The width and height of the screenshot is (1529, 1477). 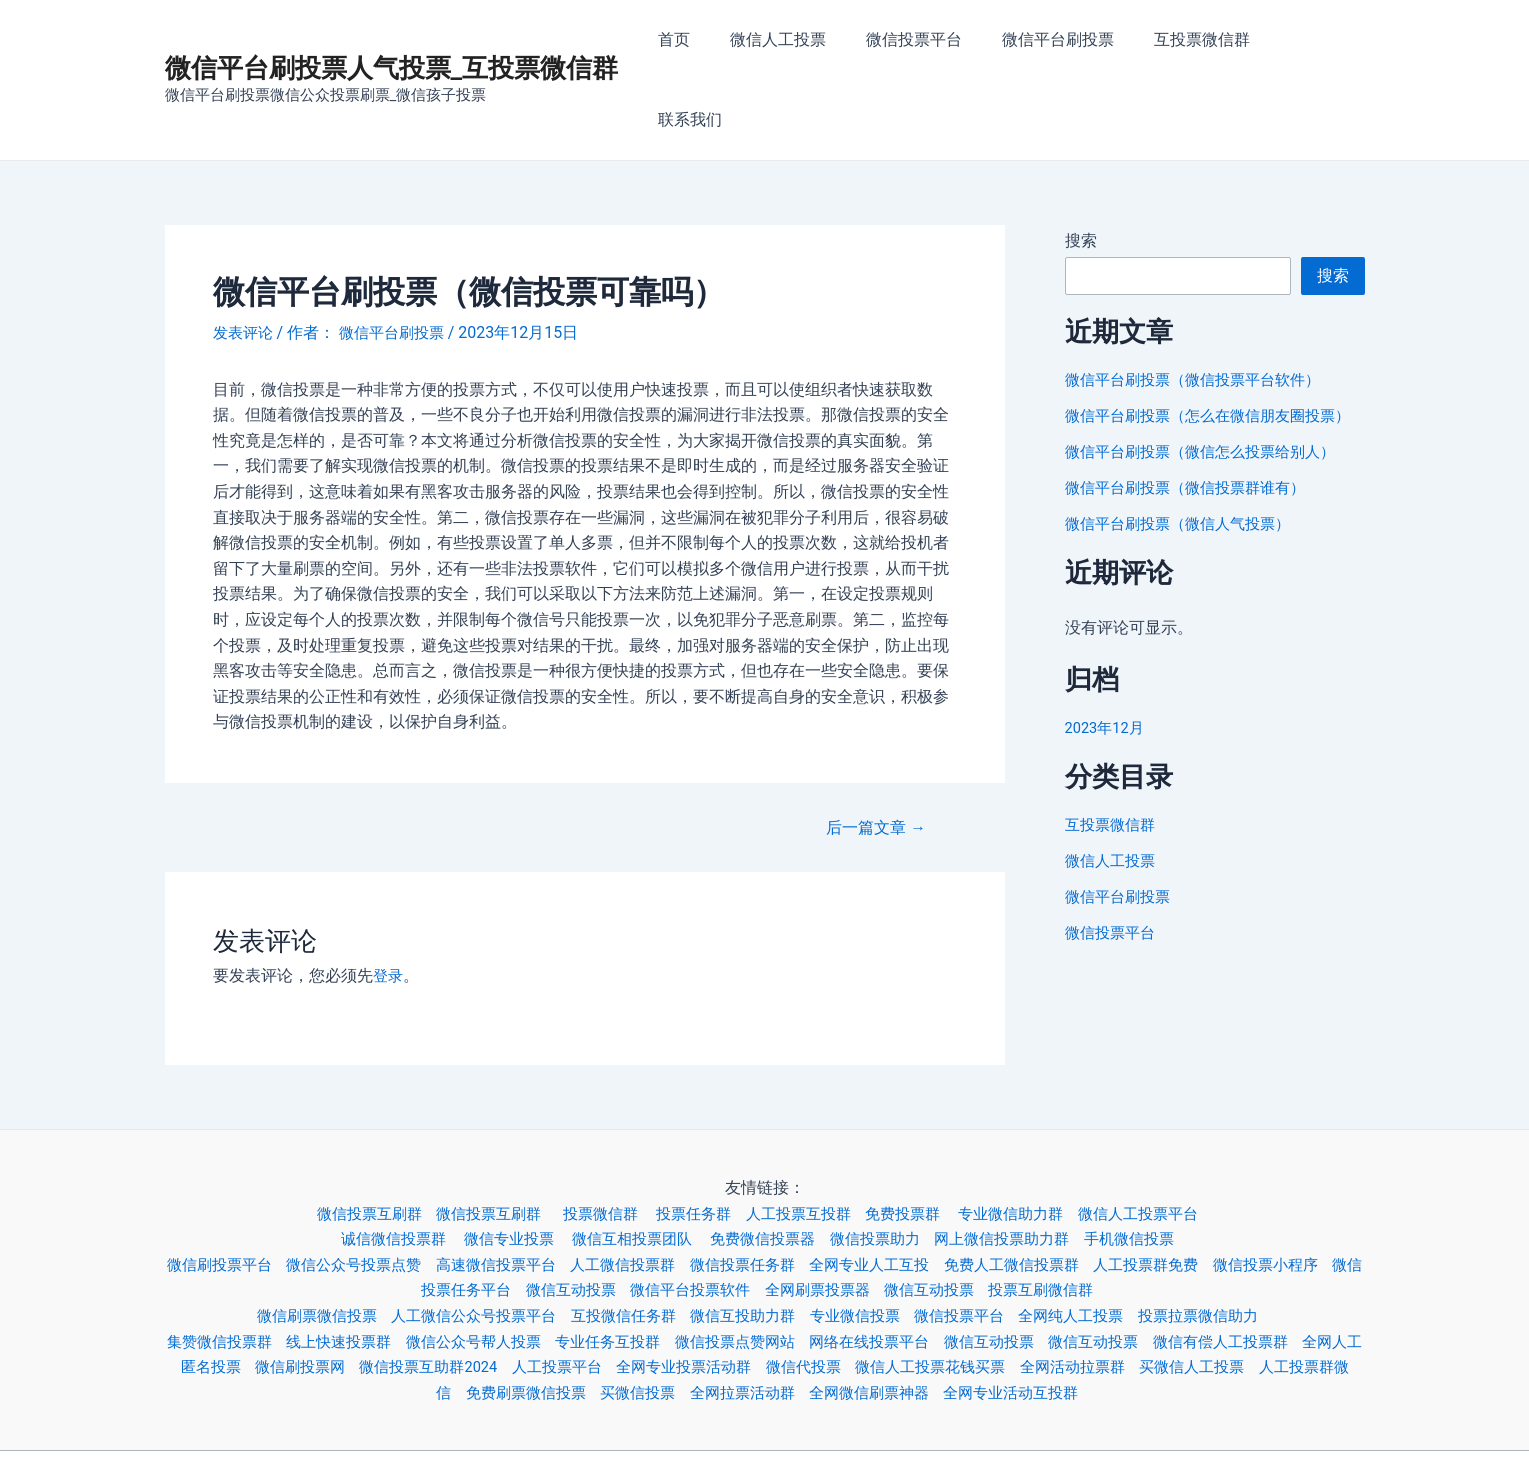 I want to click on 人工微信投票群, so click(x=661, y=1189).